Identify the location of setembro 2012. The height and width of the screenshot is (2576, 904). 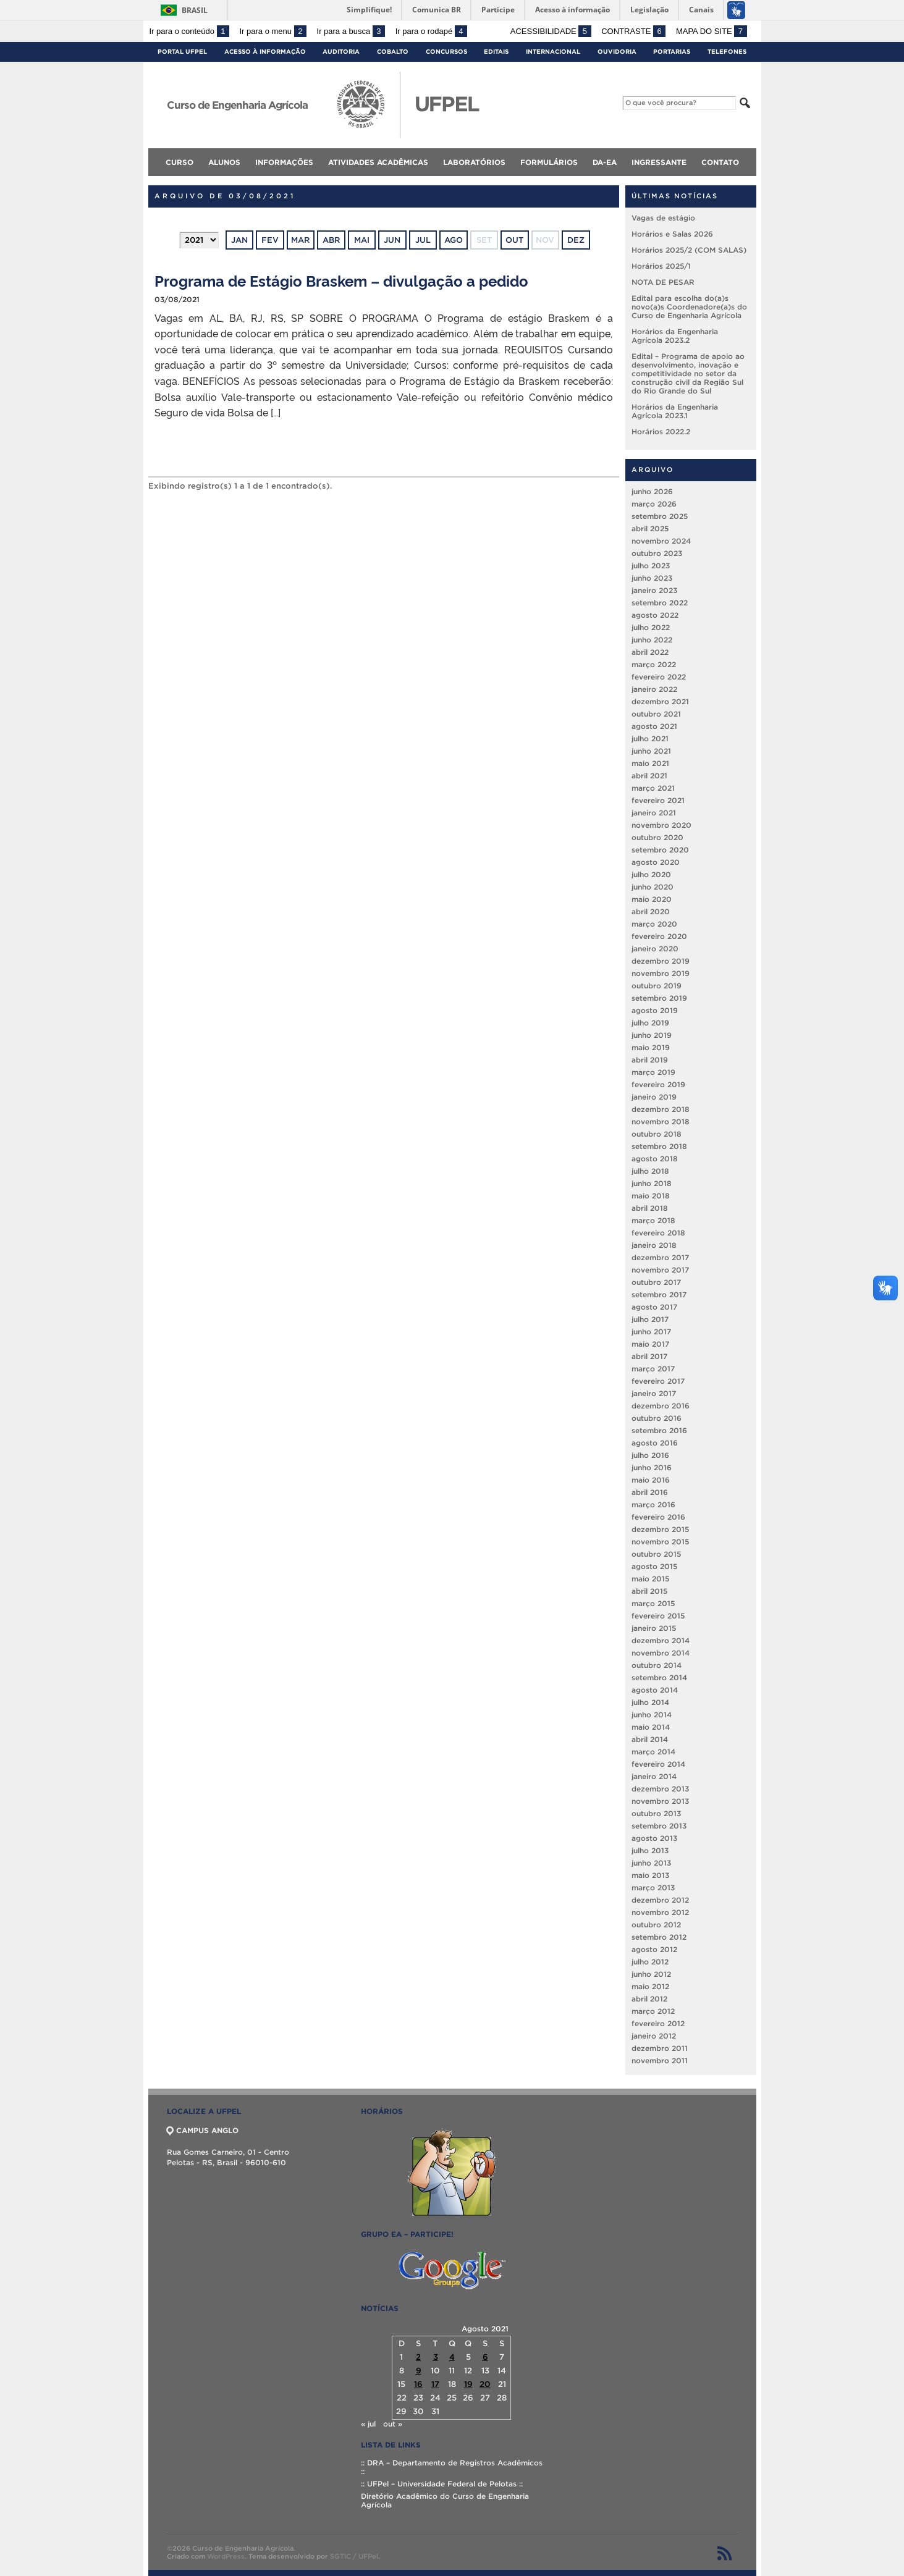
(659, 1937).